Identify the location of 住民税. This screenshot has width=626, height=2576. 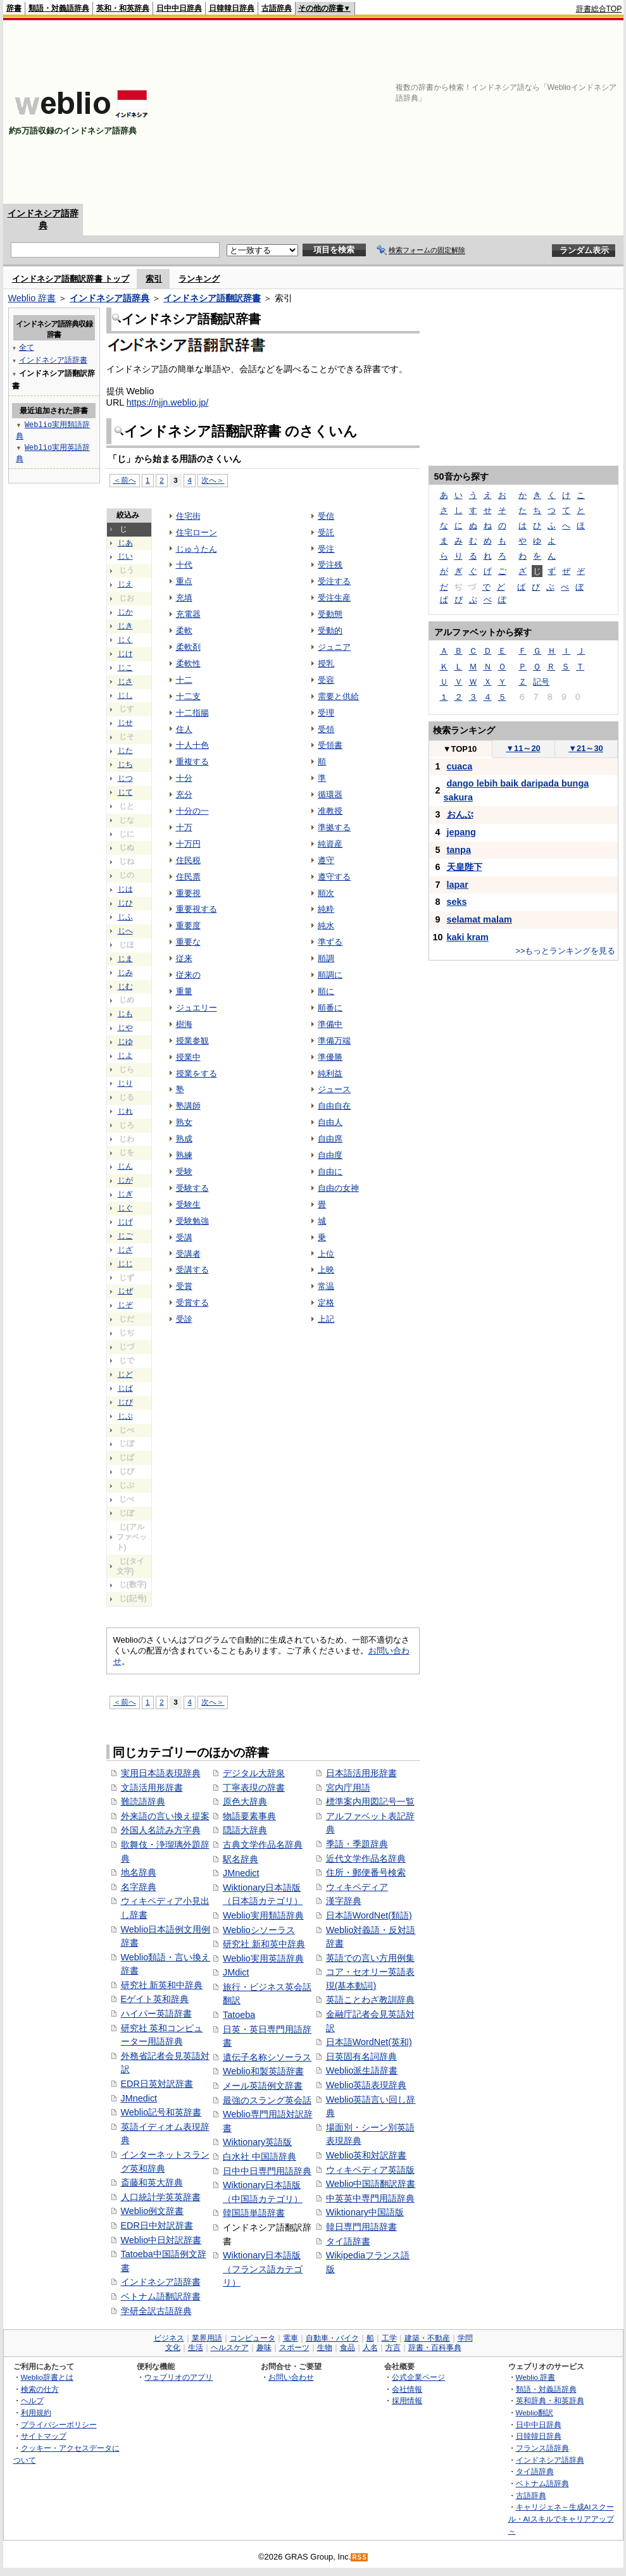
(188, 860).